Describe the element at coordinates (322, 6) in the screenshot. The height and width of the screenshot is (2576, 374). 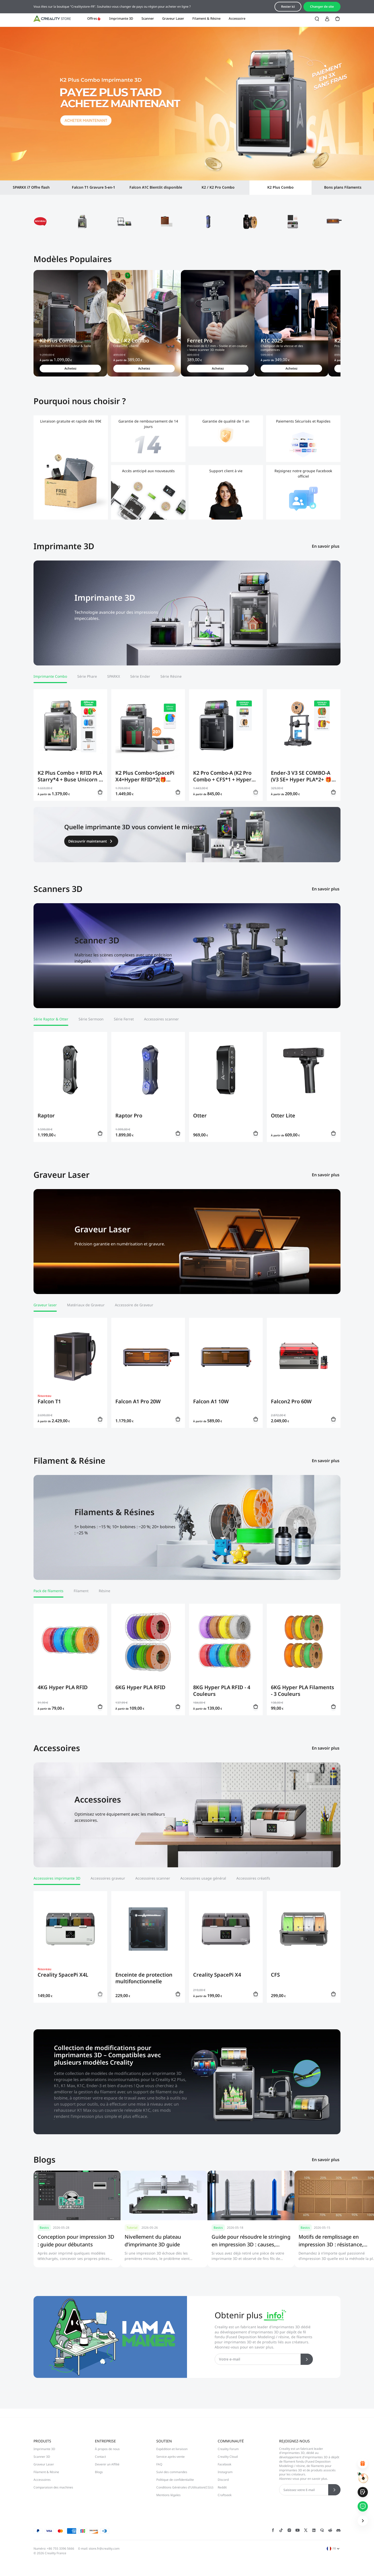
I see `Changer de site` at that location.